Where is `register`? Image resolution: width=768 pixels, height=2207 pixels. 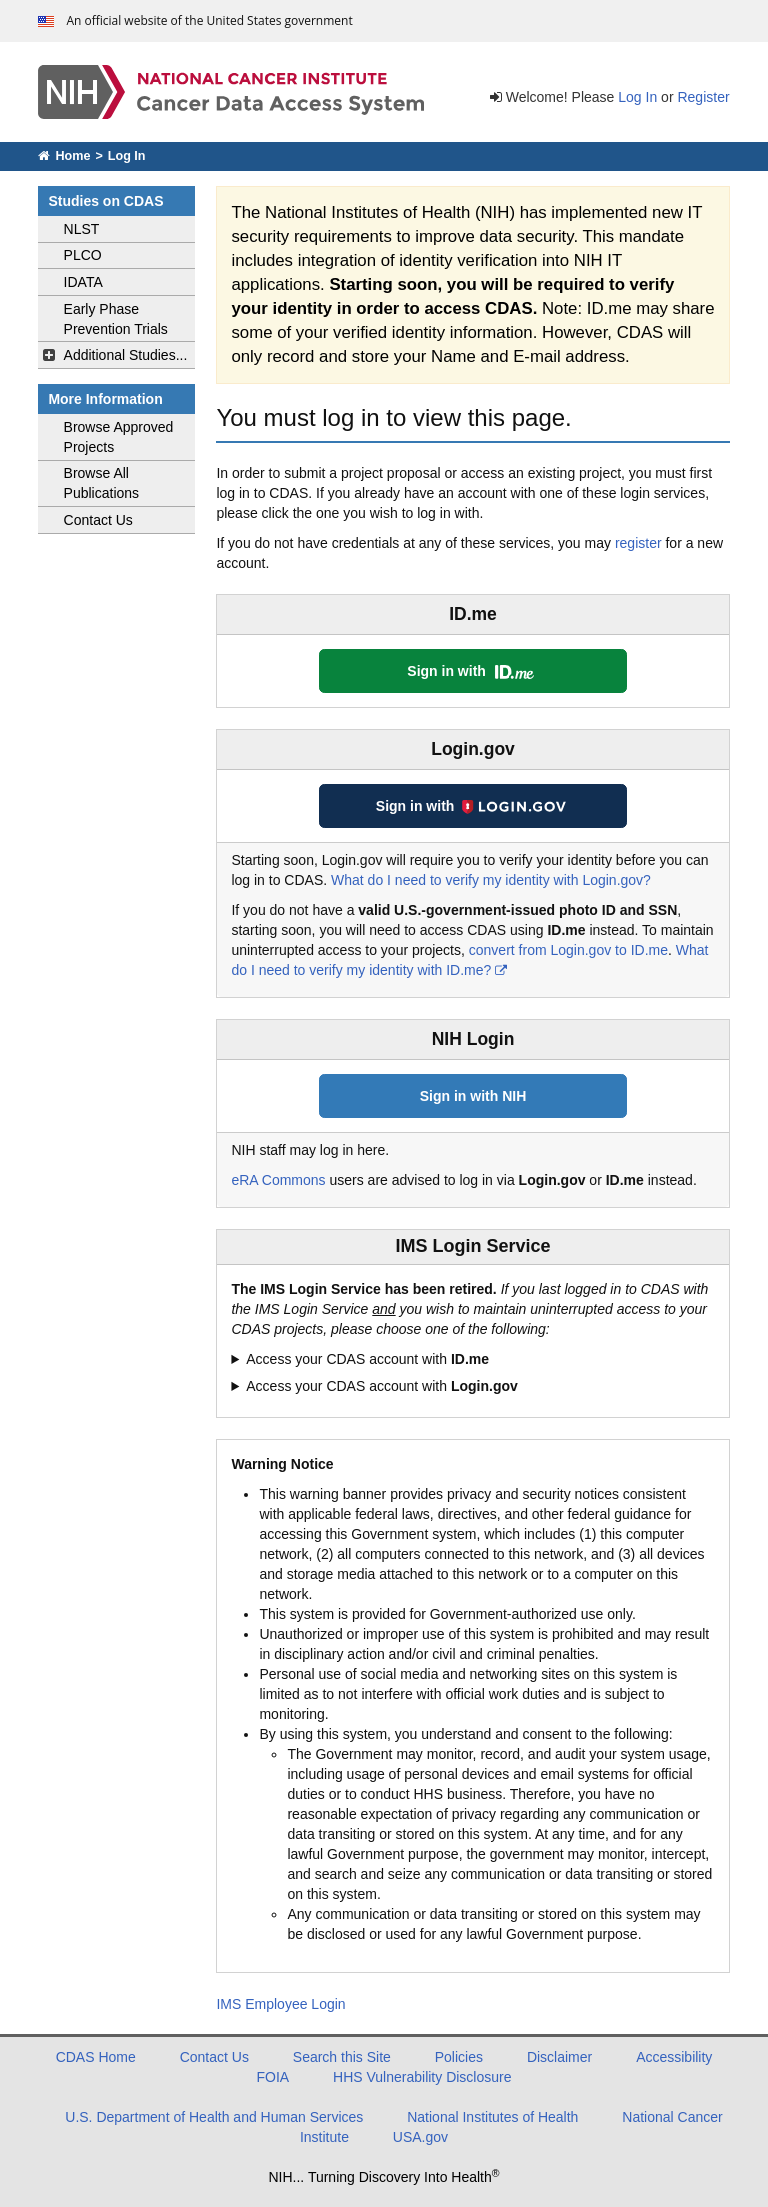 register is located at coordinates (638, 543).